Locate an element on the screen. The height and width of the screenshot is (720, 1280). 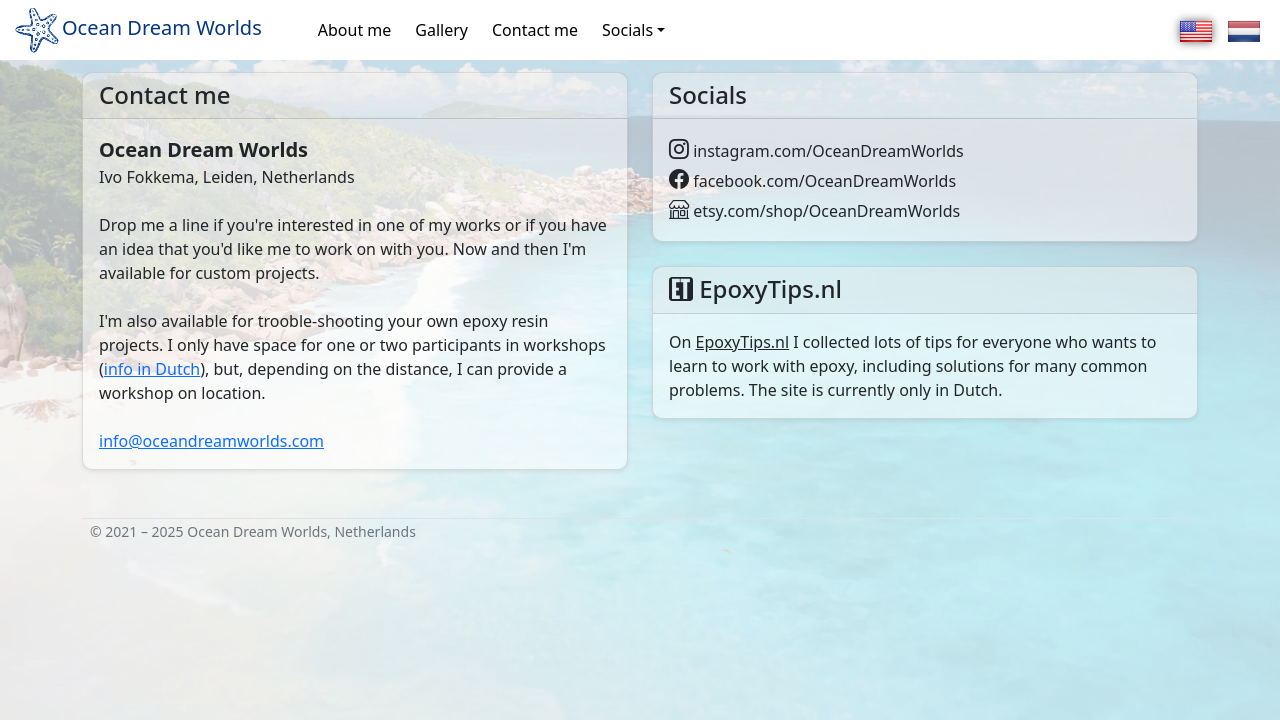
Gallery is located at coordinates (441, 30).